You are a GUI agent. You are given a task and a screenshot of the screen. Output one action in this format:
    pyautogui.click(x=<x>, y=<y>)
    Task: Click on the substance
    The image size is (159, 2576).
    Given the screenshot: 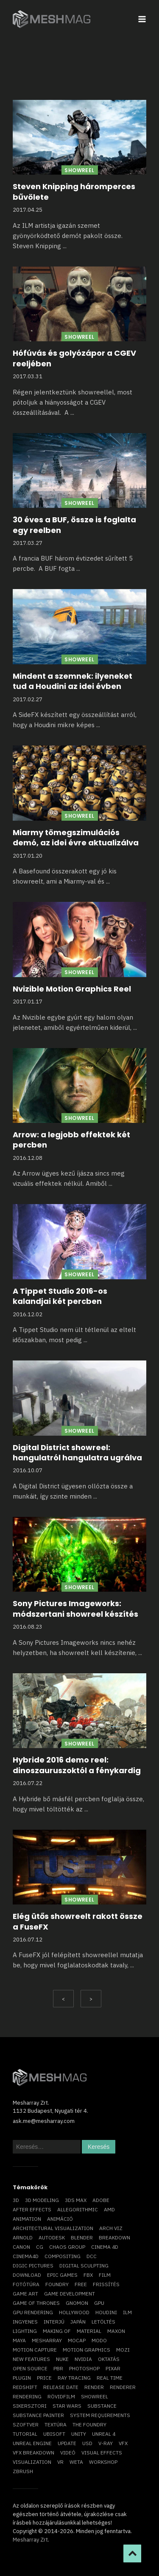 What is the action you would take?
    pyautogui.click(x=102, y=2406)
    